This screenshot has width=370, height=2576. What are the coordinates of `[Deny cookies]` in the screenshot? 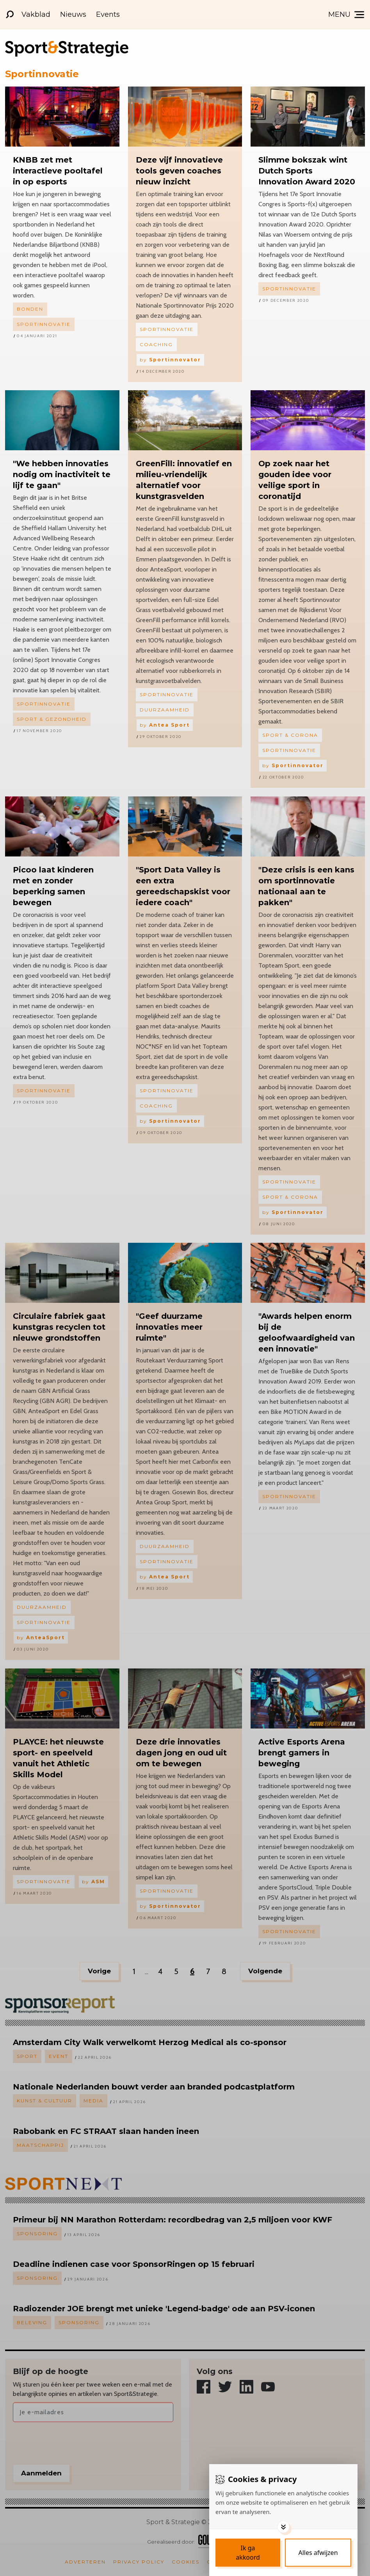 It's located at (318, 2553).